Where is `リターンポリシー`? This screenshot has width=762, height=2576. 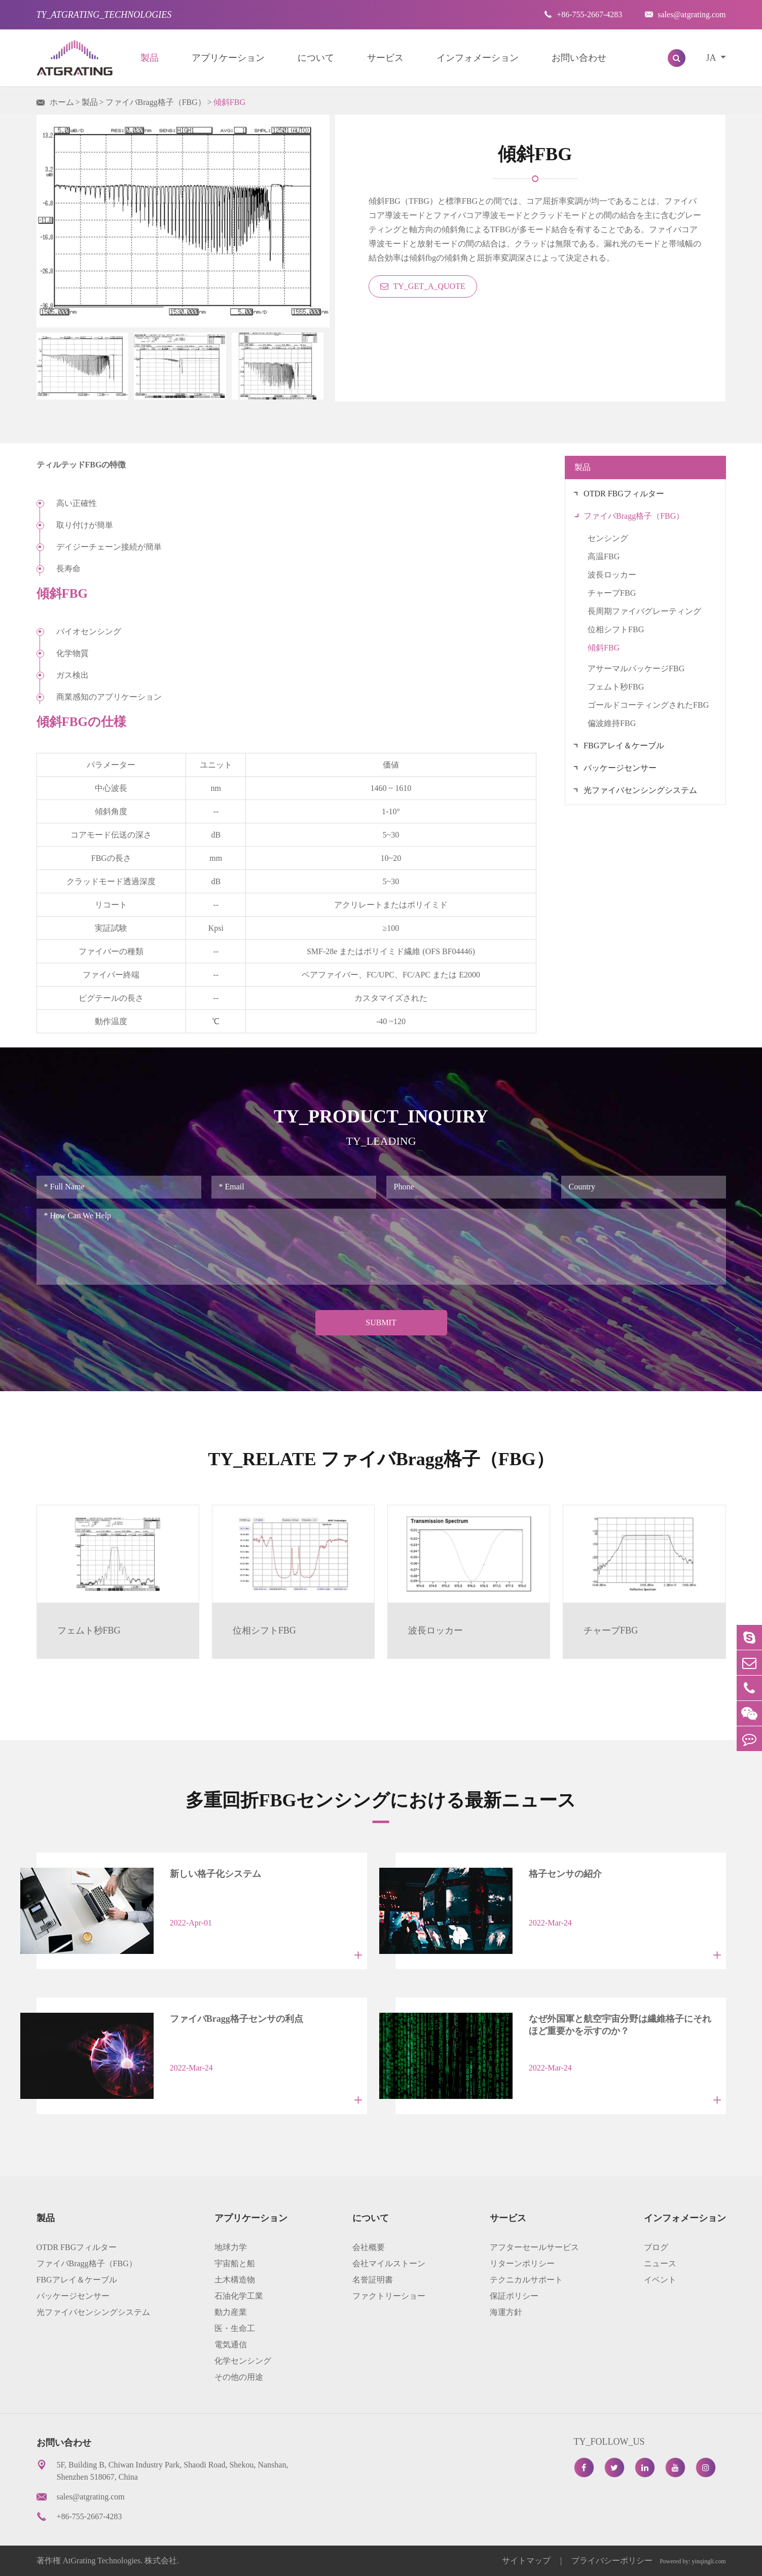
リターンポリシー is located at coordinates (522, 2263).